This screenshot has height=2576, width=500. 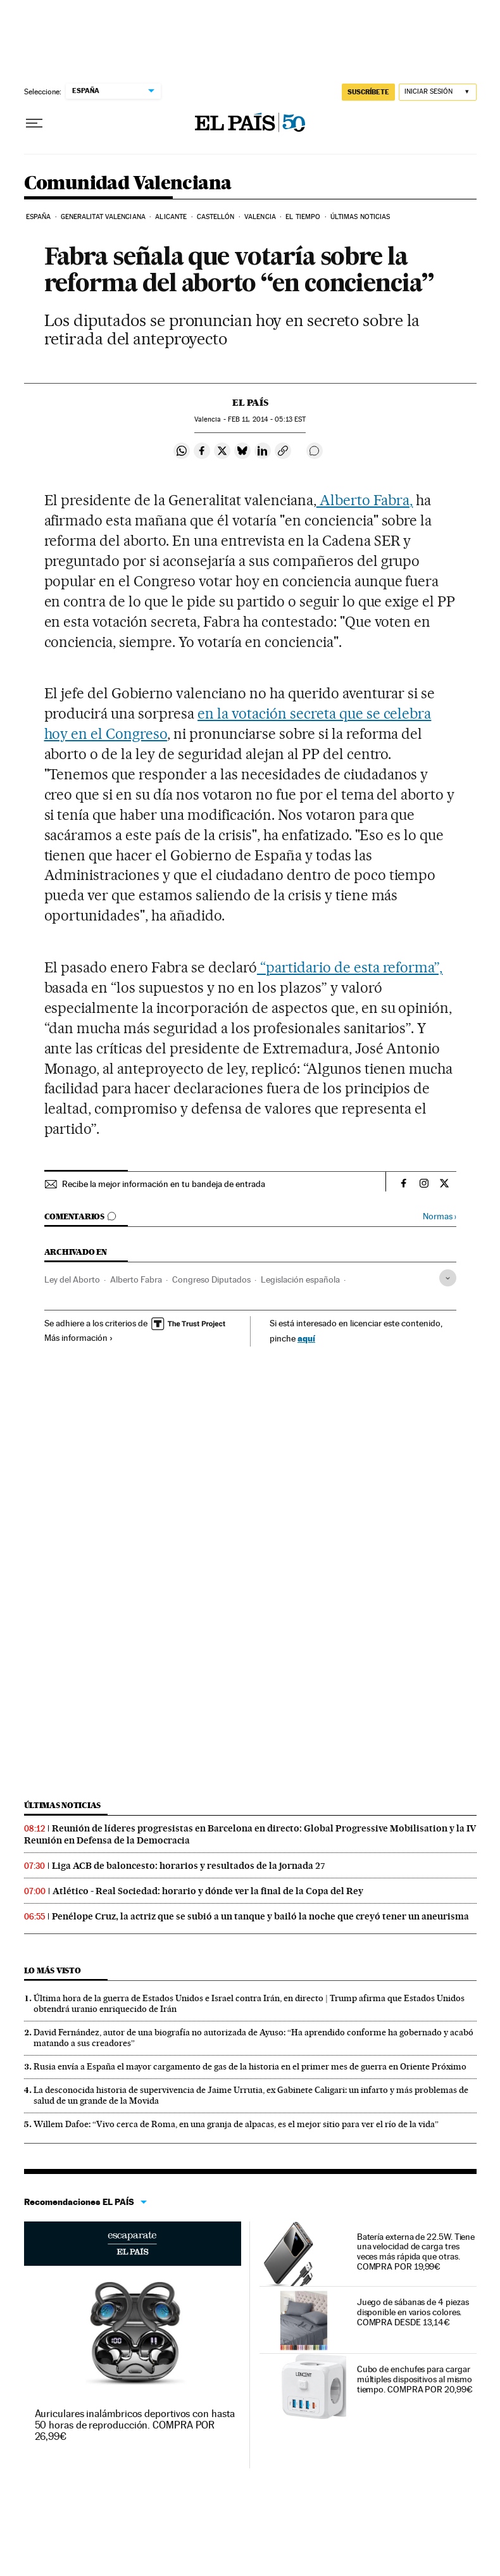 I want to click on Castellón, so click(x=216, y=217).